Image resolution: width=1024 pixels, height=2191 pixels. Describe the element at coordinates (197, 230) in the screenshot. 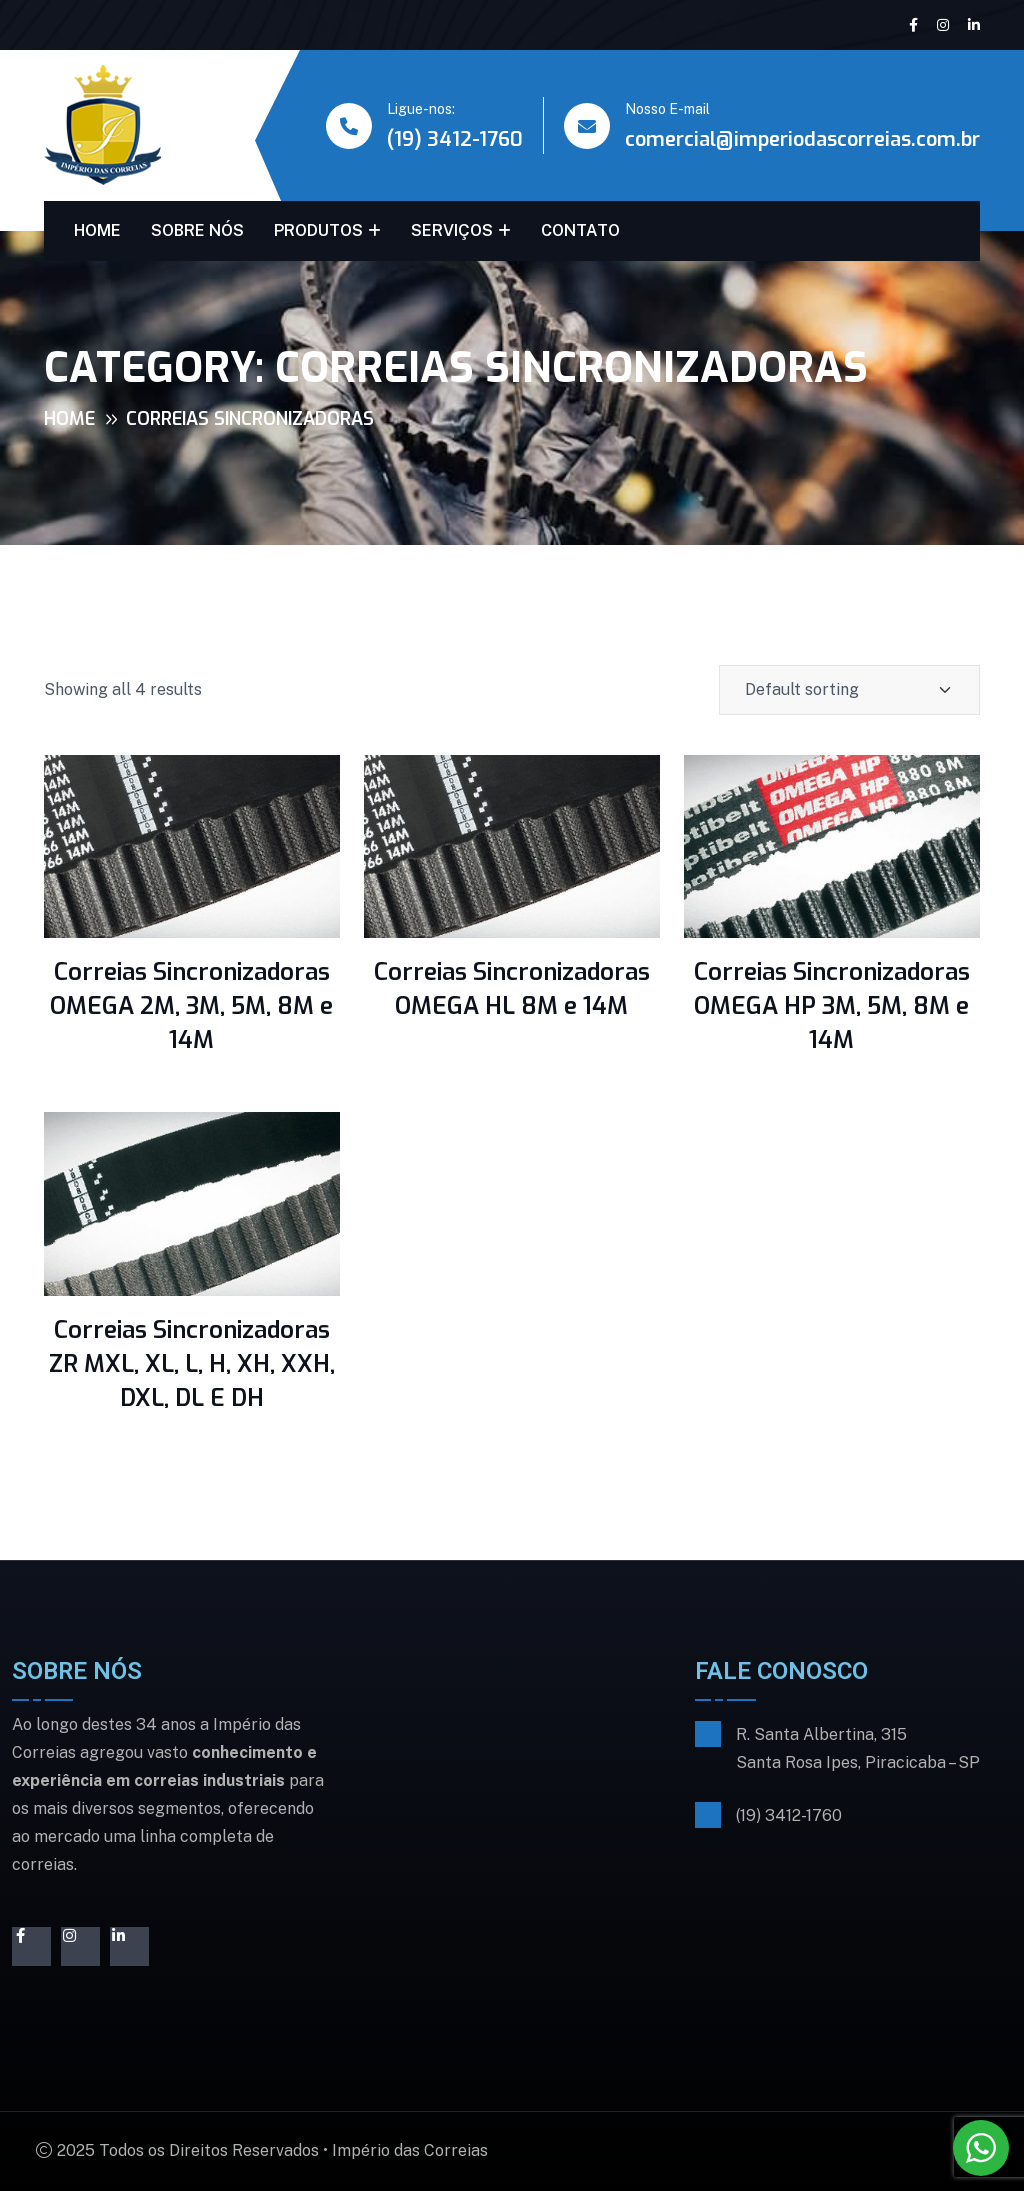

I see `SOBRE NÓS` at that location.